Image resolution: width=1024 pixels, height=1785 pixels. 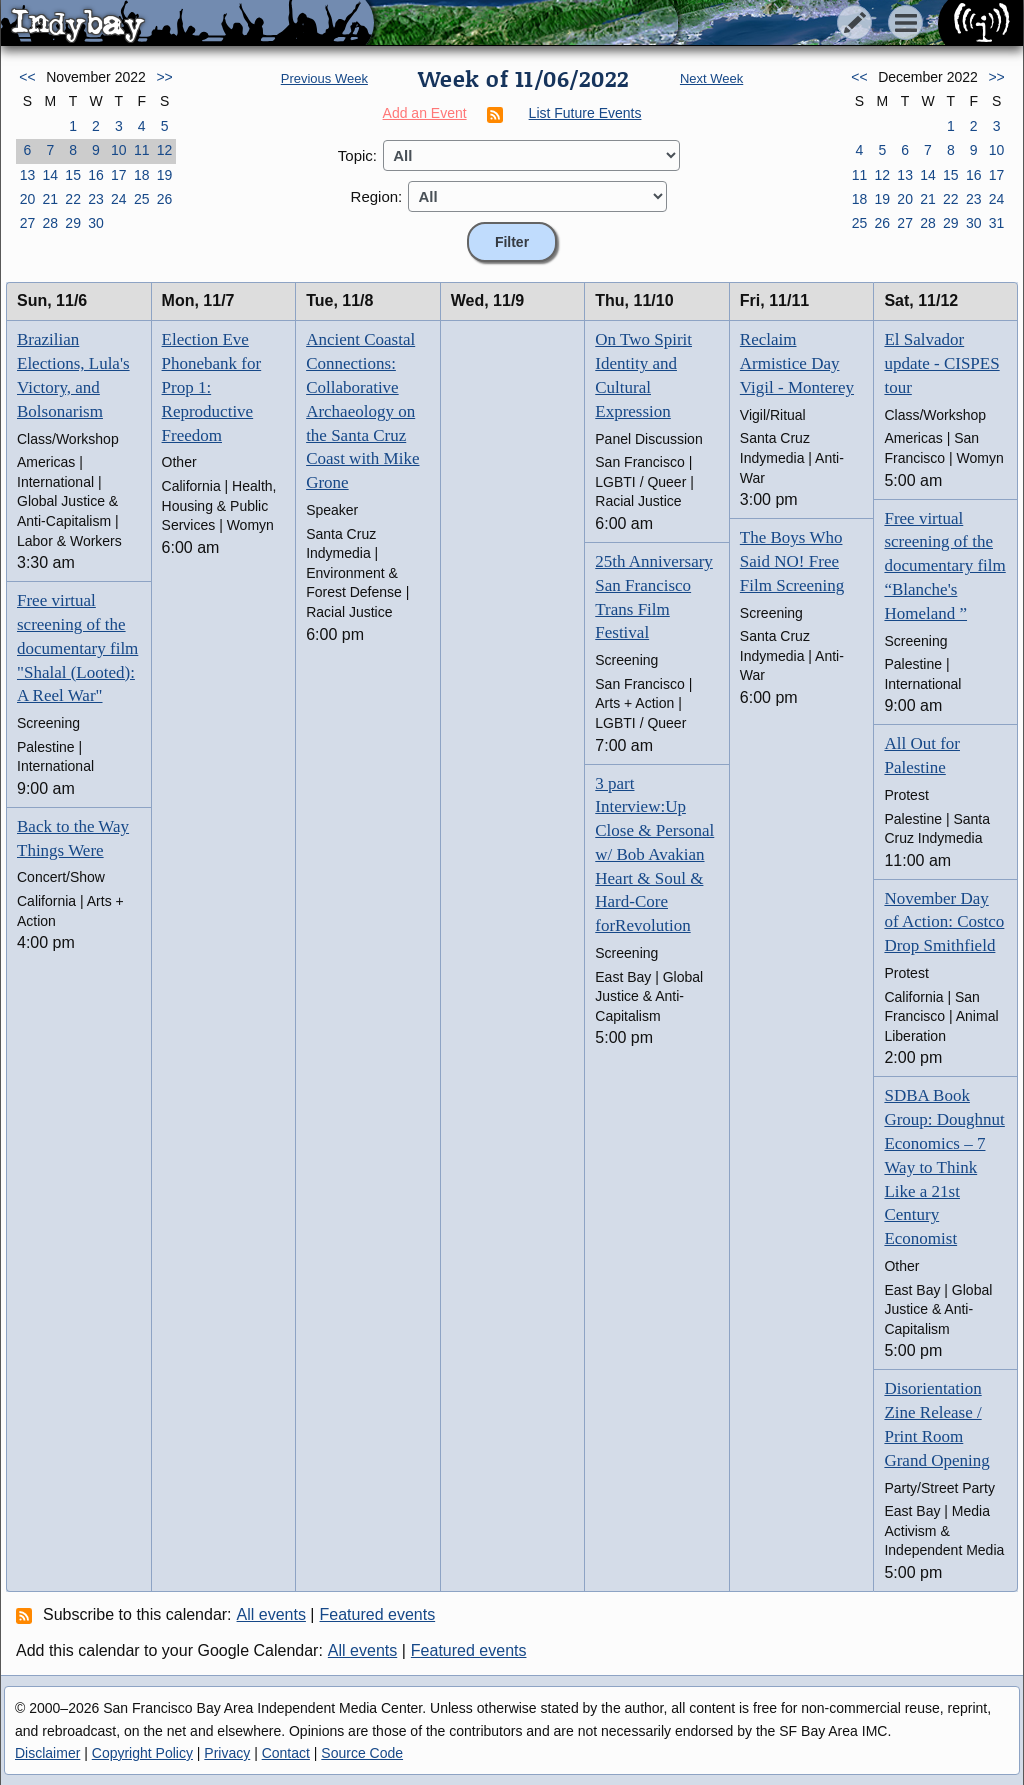 What do you see at coordinates (711, 78) in the screenshot?
I see `Next Week` at bounding box center [711, 78].